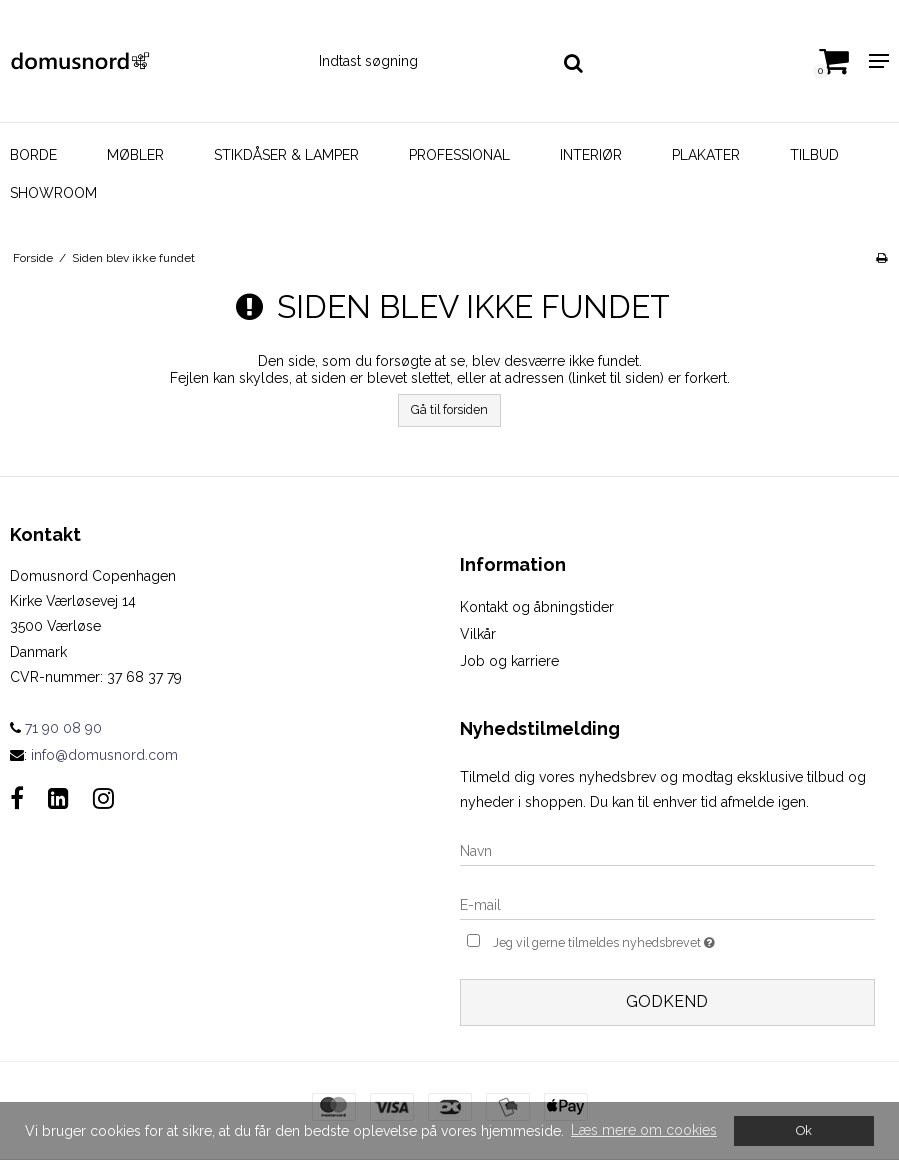 This screenshot has height=1160, width=899. What do you see at coordinates (449, 409) in the screenshot?
I see `Gå til forsiden` at bounding box center [449, 409].